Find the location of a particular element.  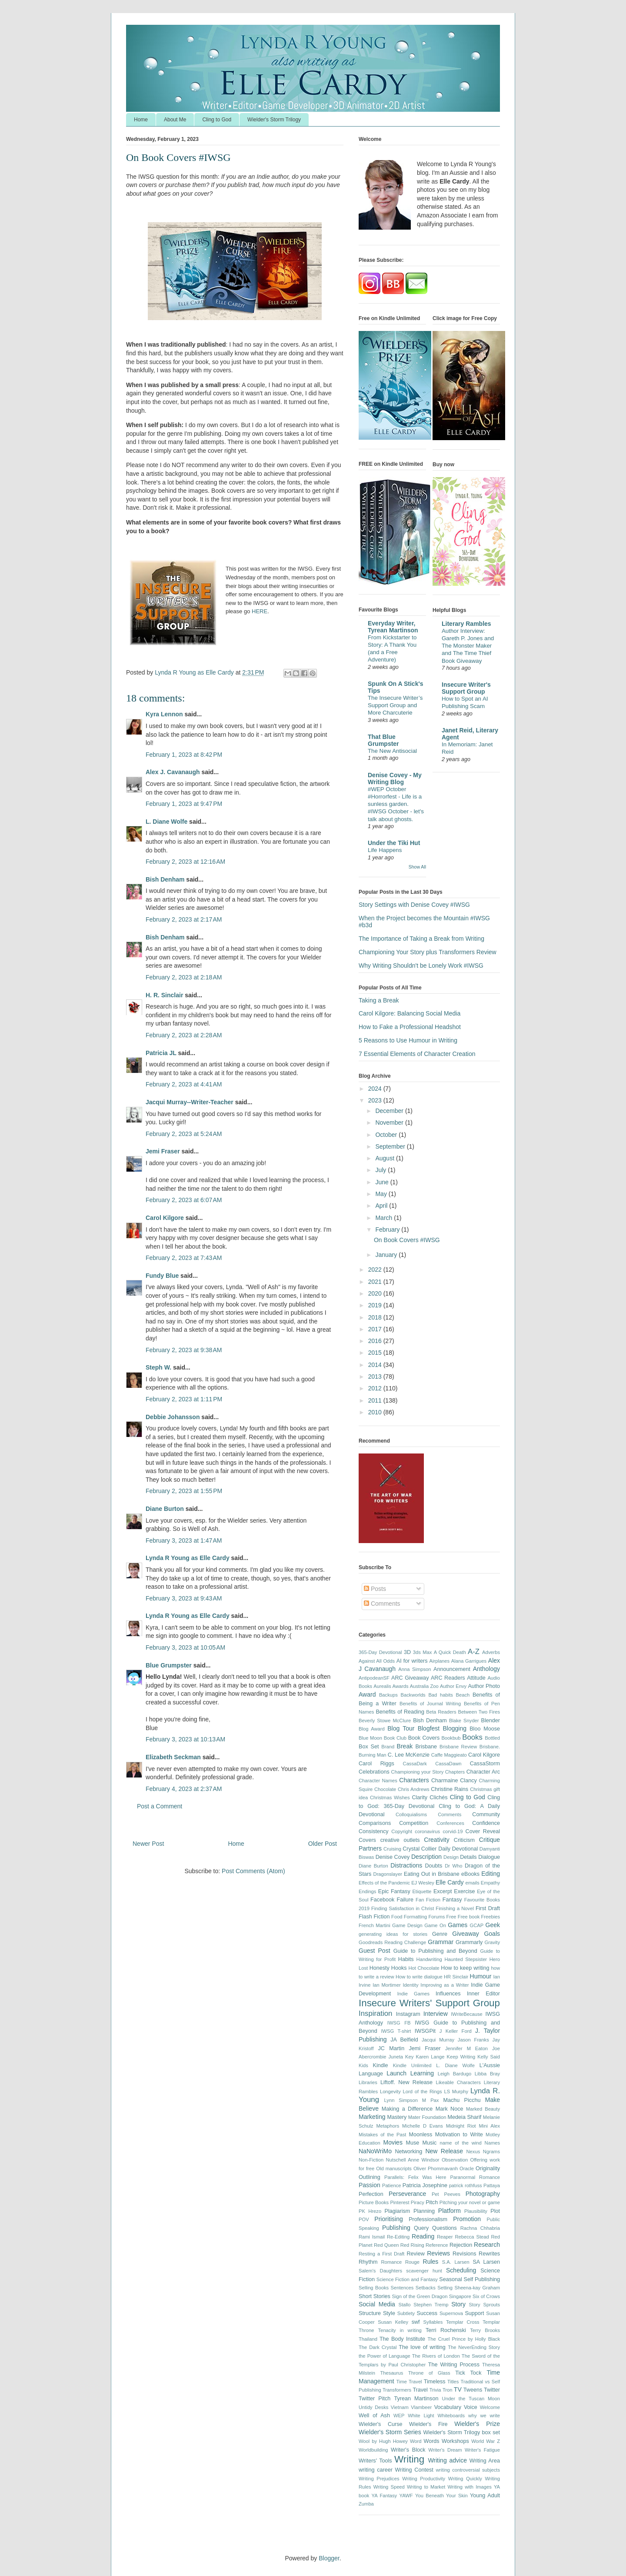

Word is located at coordinates (416, 2441).